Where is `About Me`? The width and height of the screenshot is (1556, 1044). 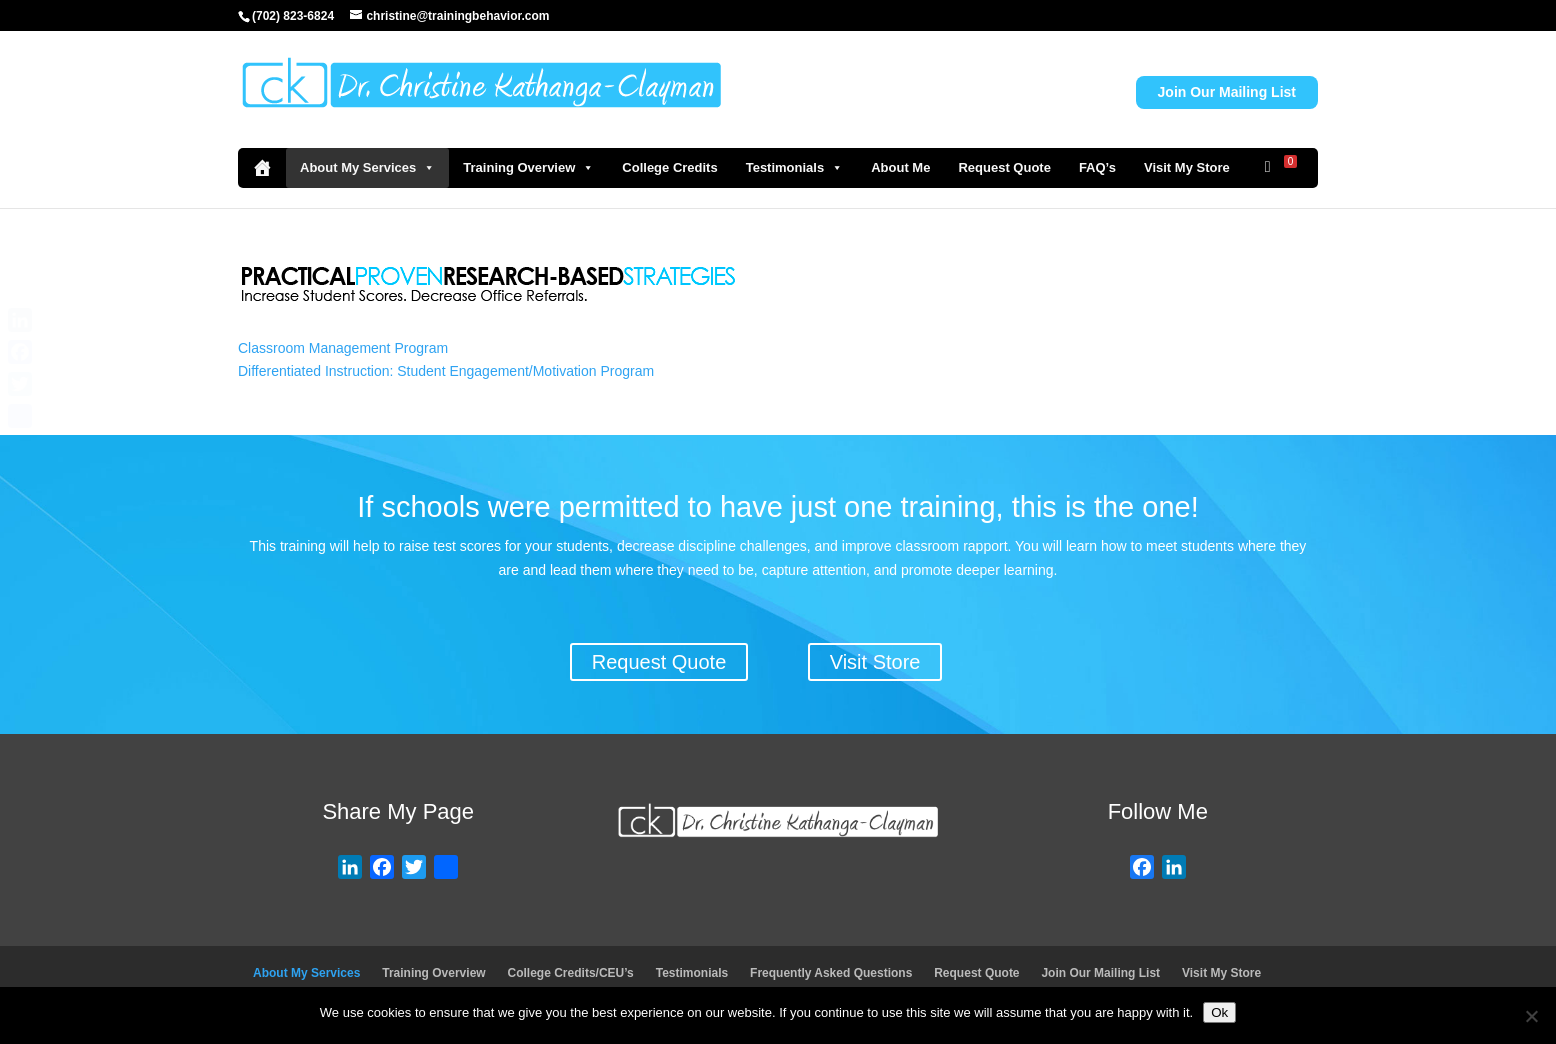
About Me is located at coordinates (900, 167).